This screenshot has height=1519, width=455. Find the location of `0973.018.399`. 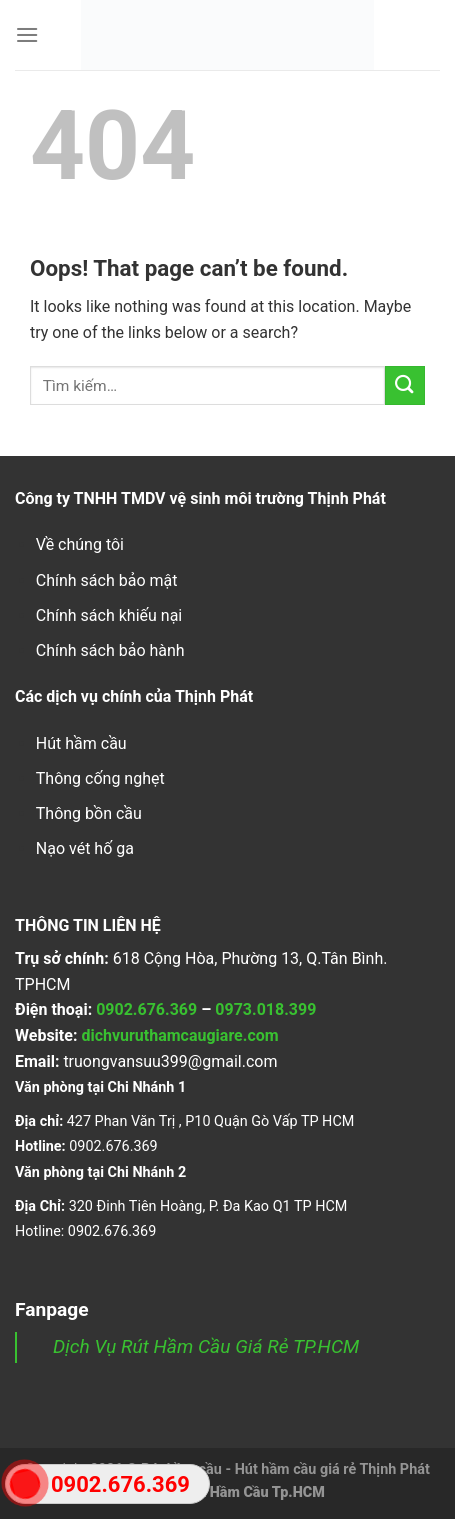

0973.018.399 is located at coordinates (265, 1009).